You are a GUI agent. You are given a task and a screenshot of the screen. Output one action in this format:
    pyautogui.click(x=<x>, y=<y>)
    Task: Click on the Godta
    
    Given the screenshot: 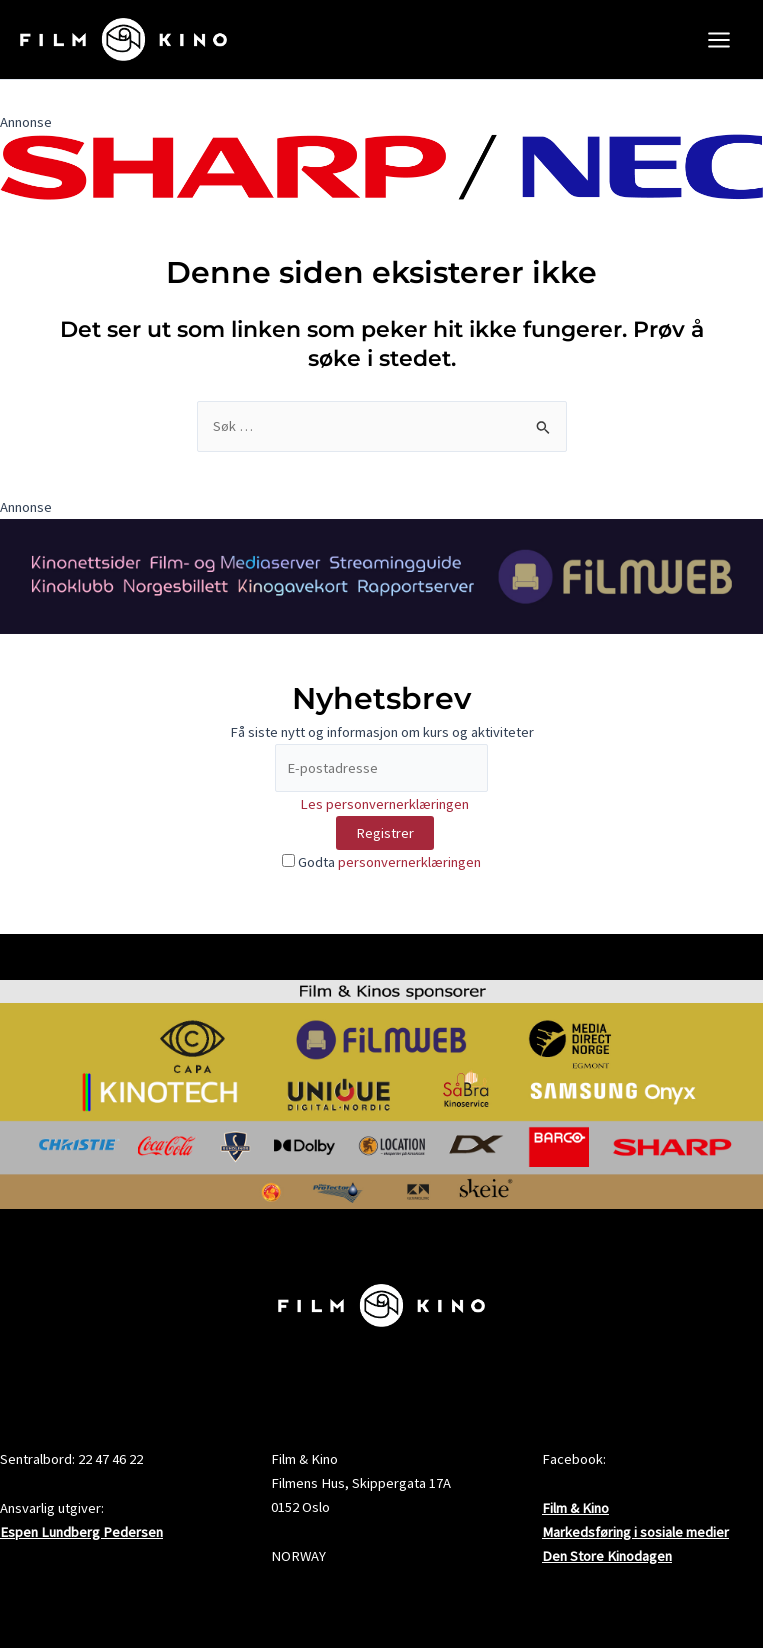 What is the action you would take?
    pyautogui.click(x=381, y=876)
    